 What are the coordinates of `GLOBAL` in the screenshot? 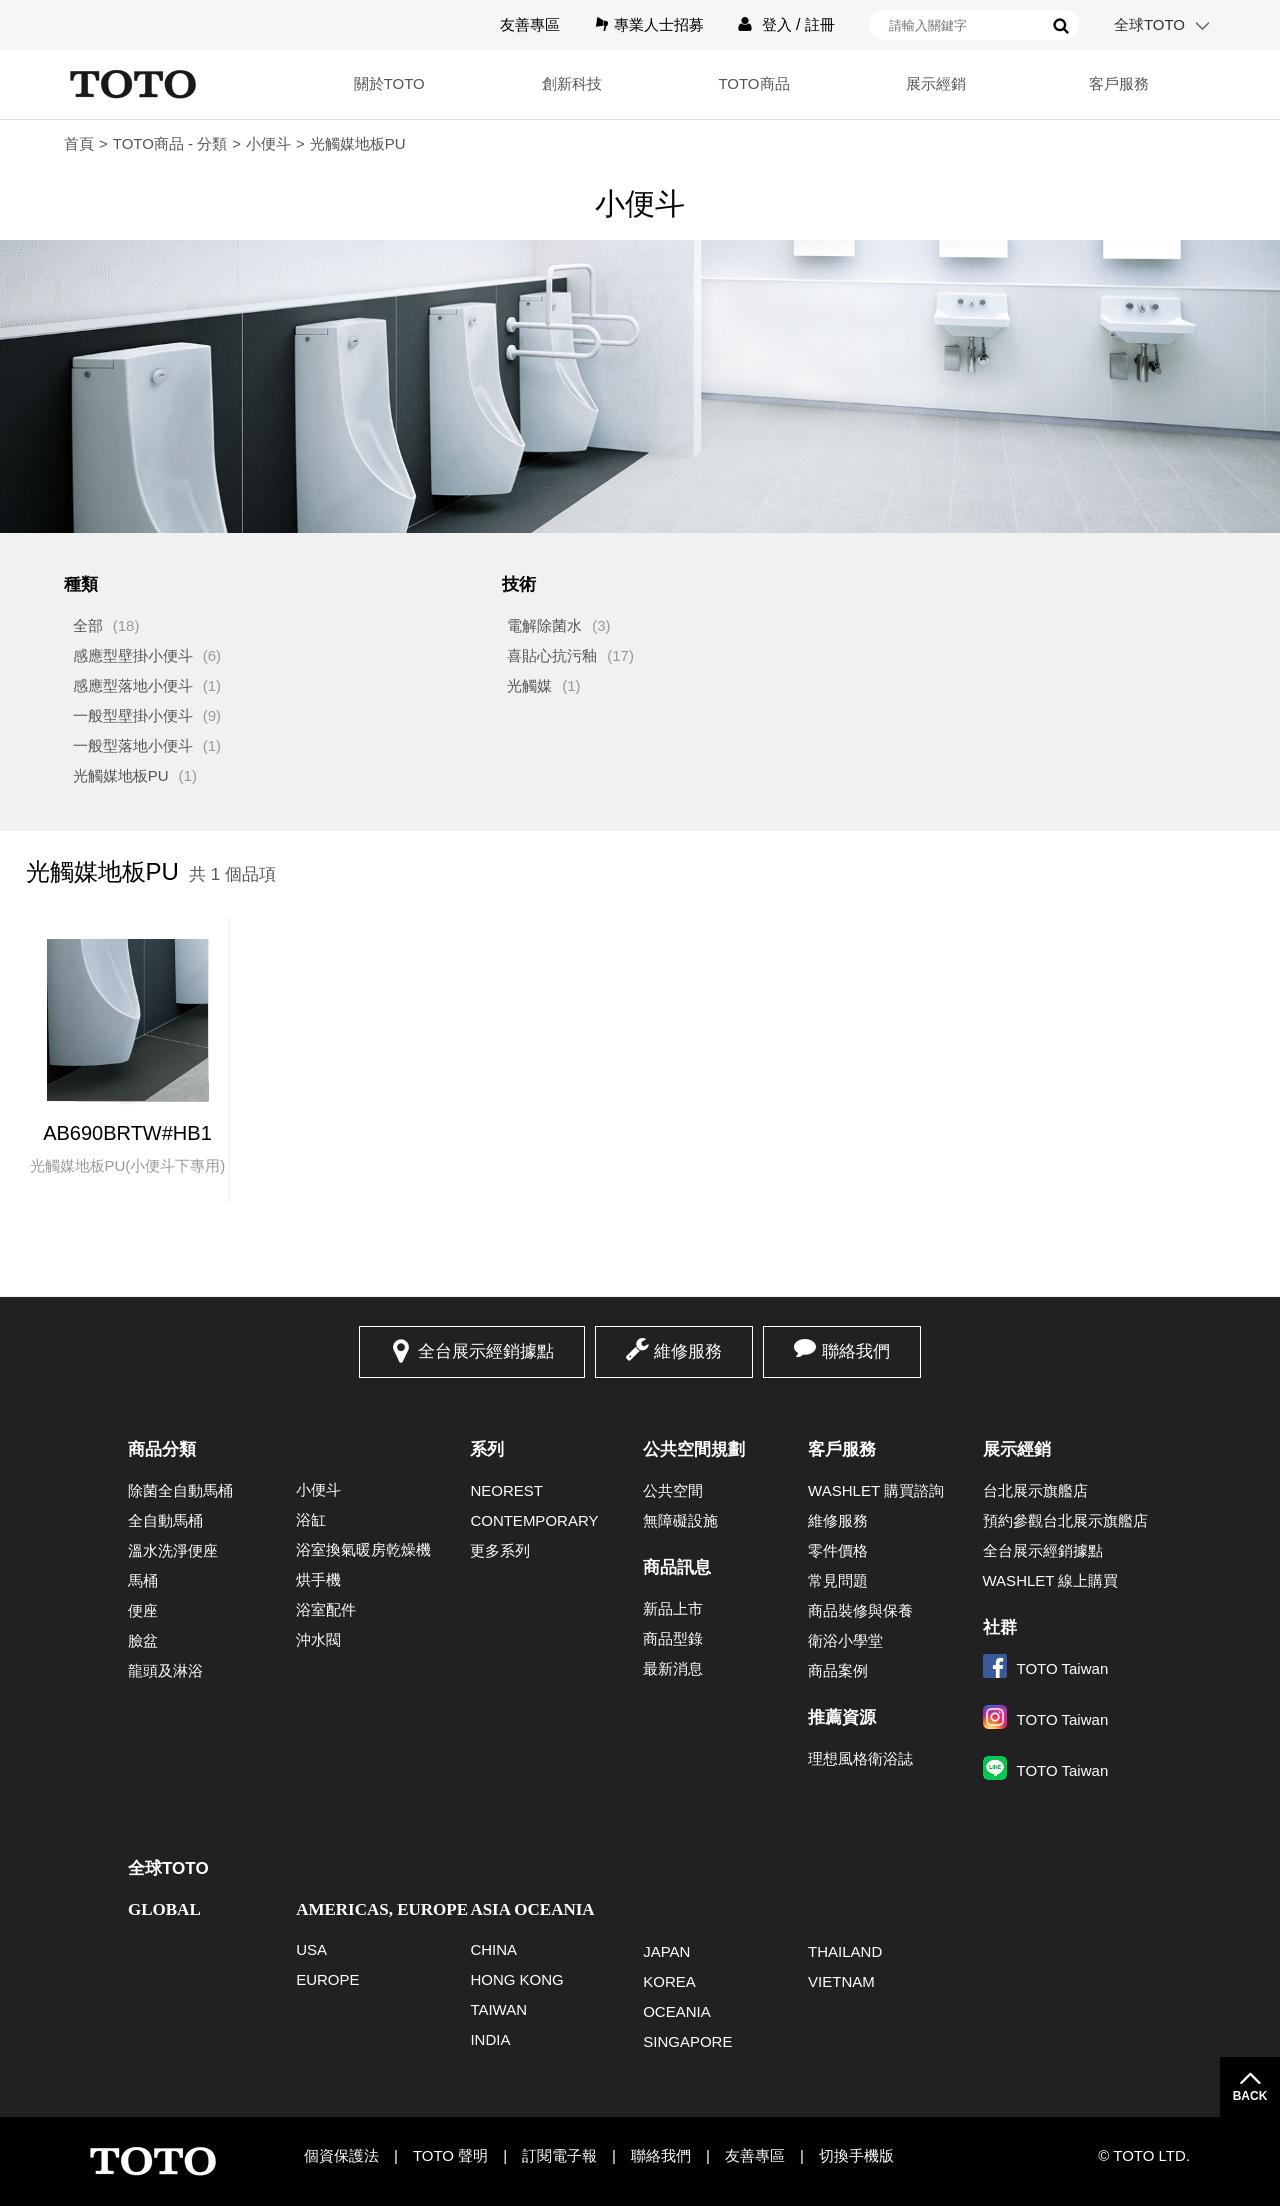 It's located at (164, 1909).